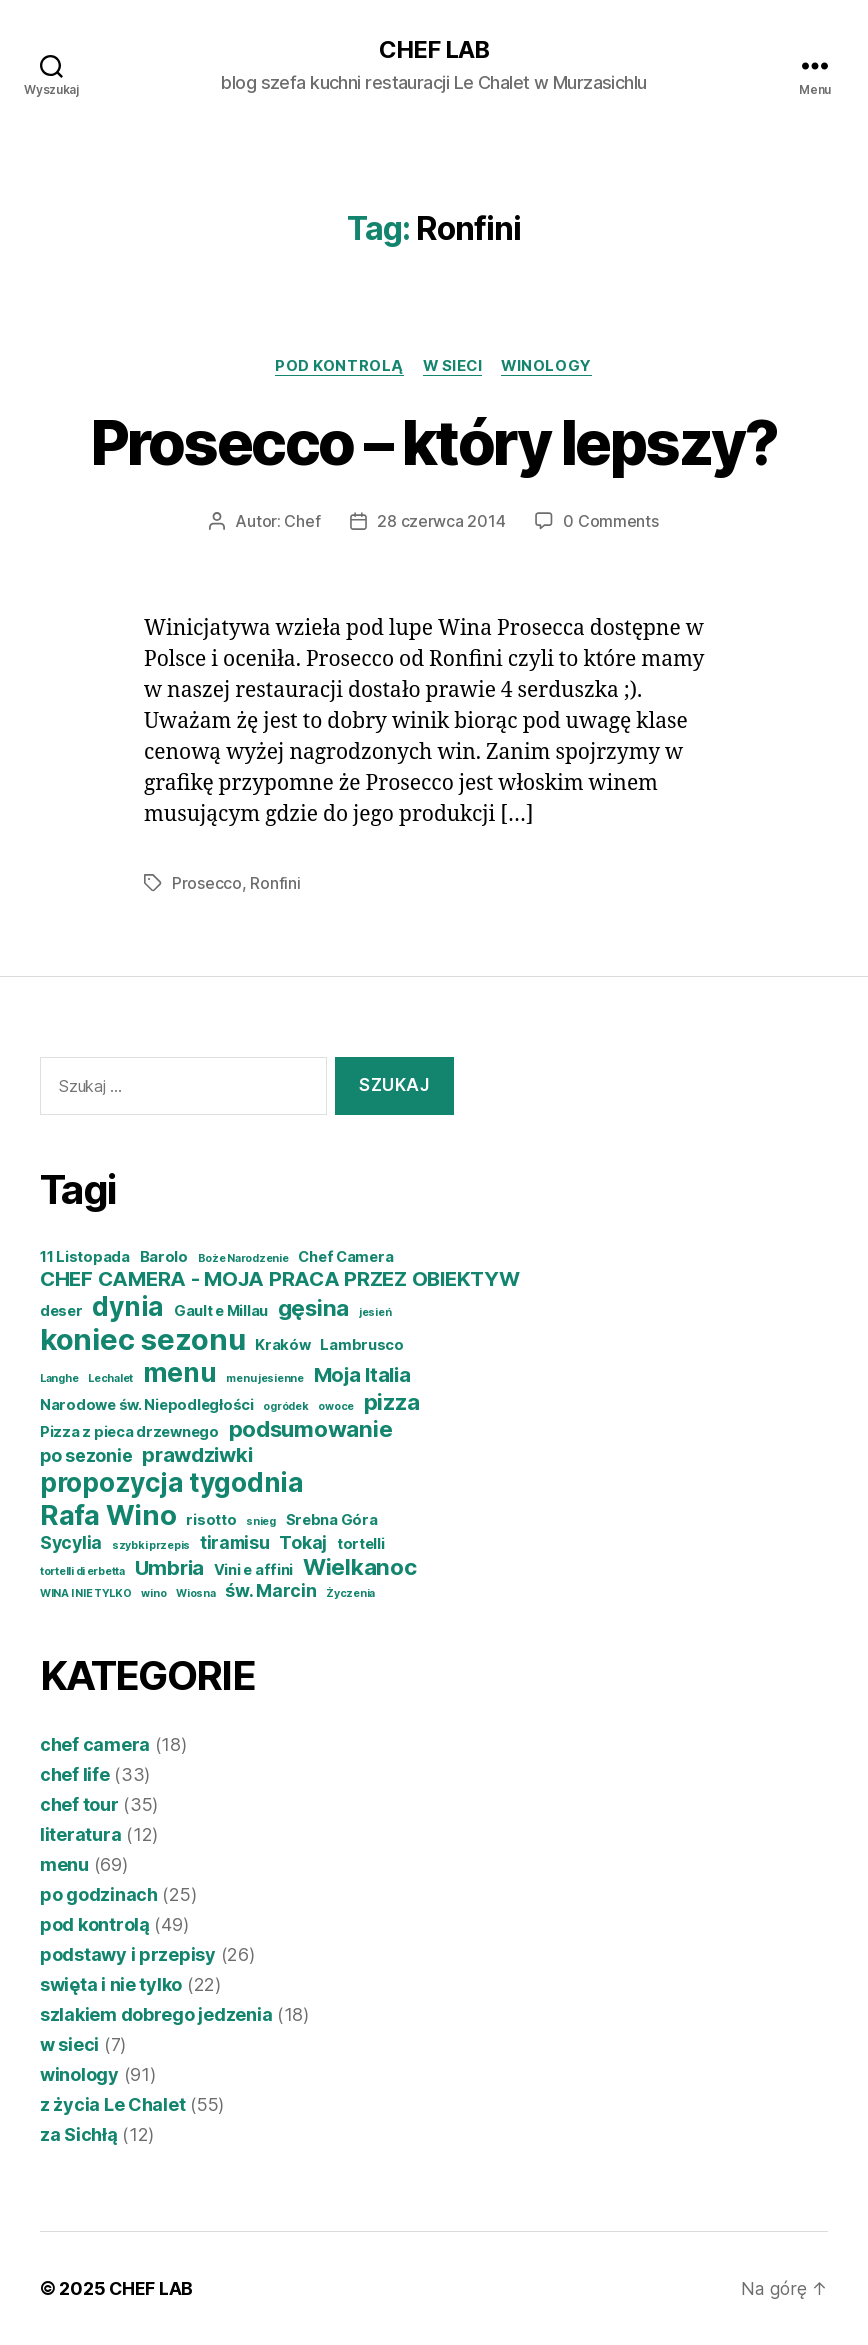 This screenshot has width=868, height=2345. What do you see at coordinates (128, 1954) in the screenshot?
I see `podstawy i przepisy` at bounding box center [128, 1954].